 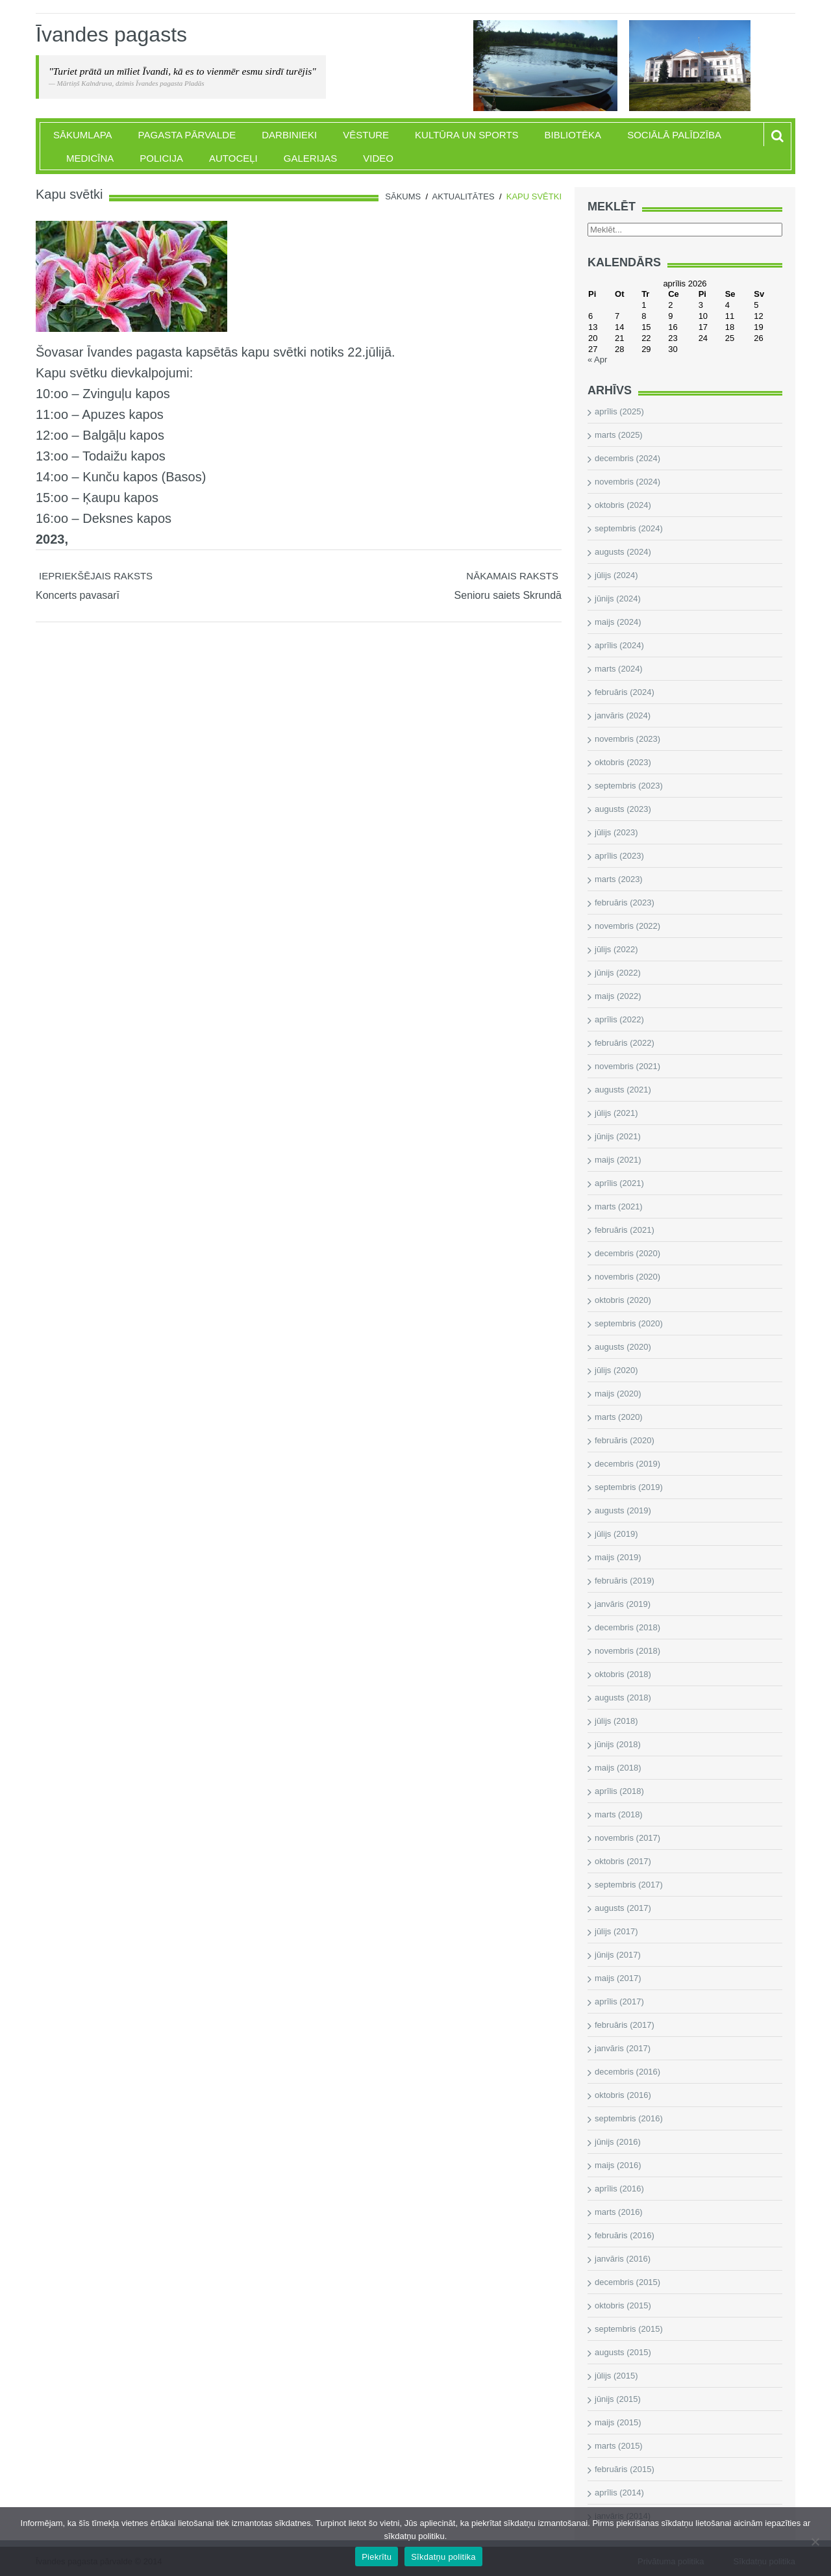 What do you see at coordinates (289, 134) in the screenshot?
I see `Darbinieki` at bounding box center [289, 134].